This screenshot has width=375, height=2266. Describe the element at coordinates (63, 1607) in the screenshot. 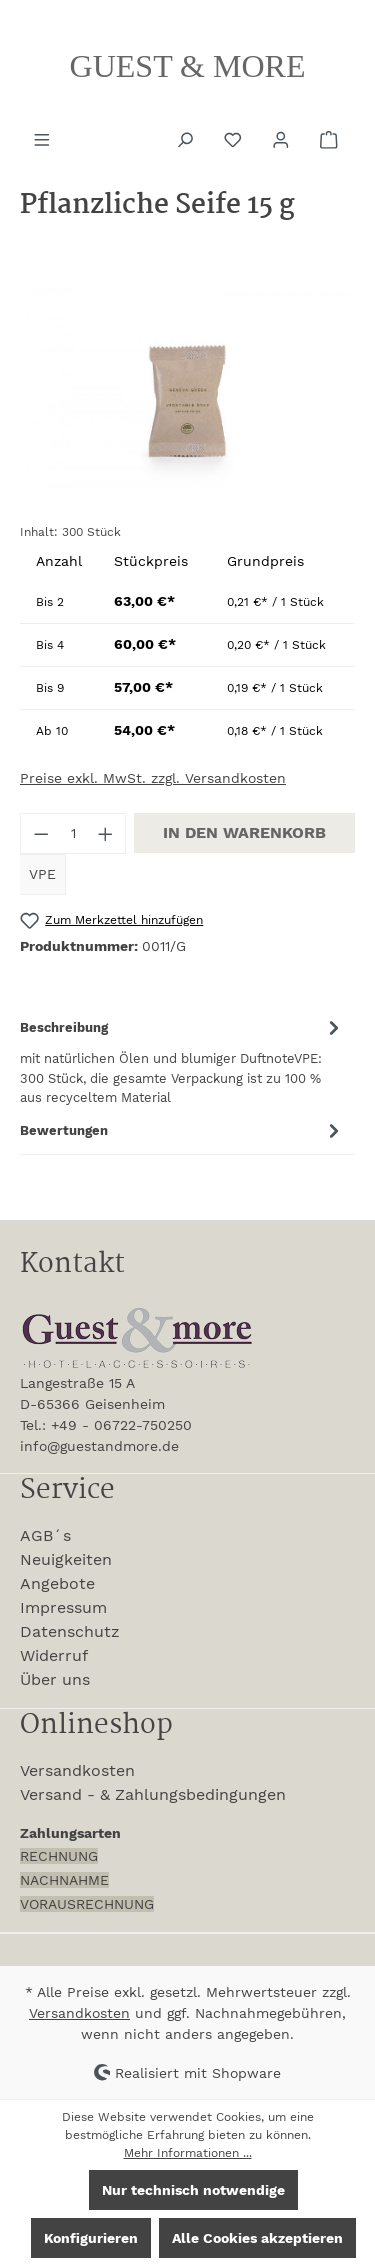

I see `Impressum` at that location.